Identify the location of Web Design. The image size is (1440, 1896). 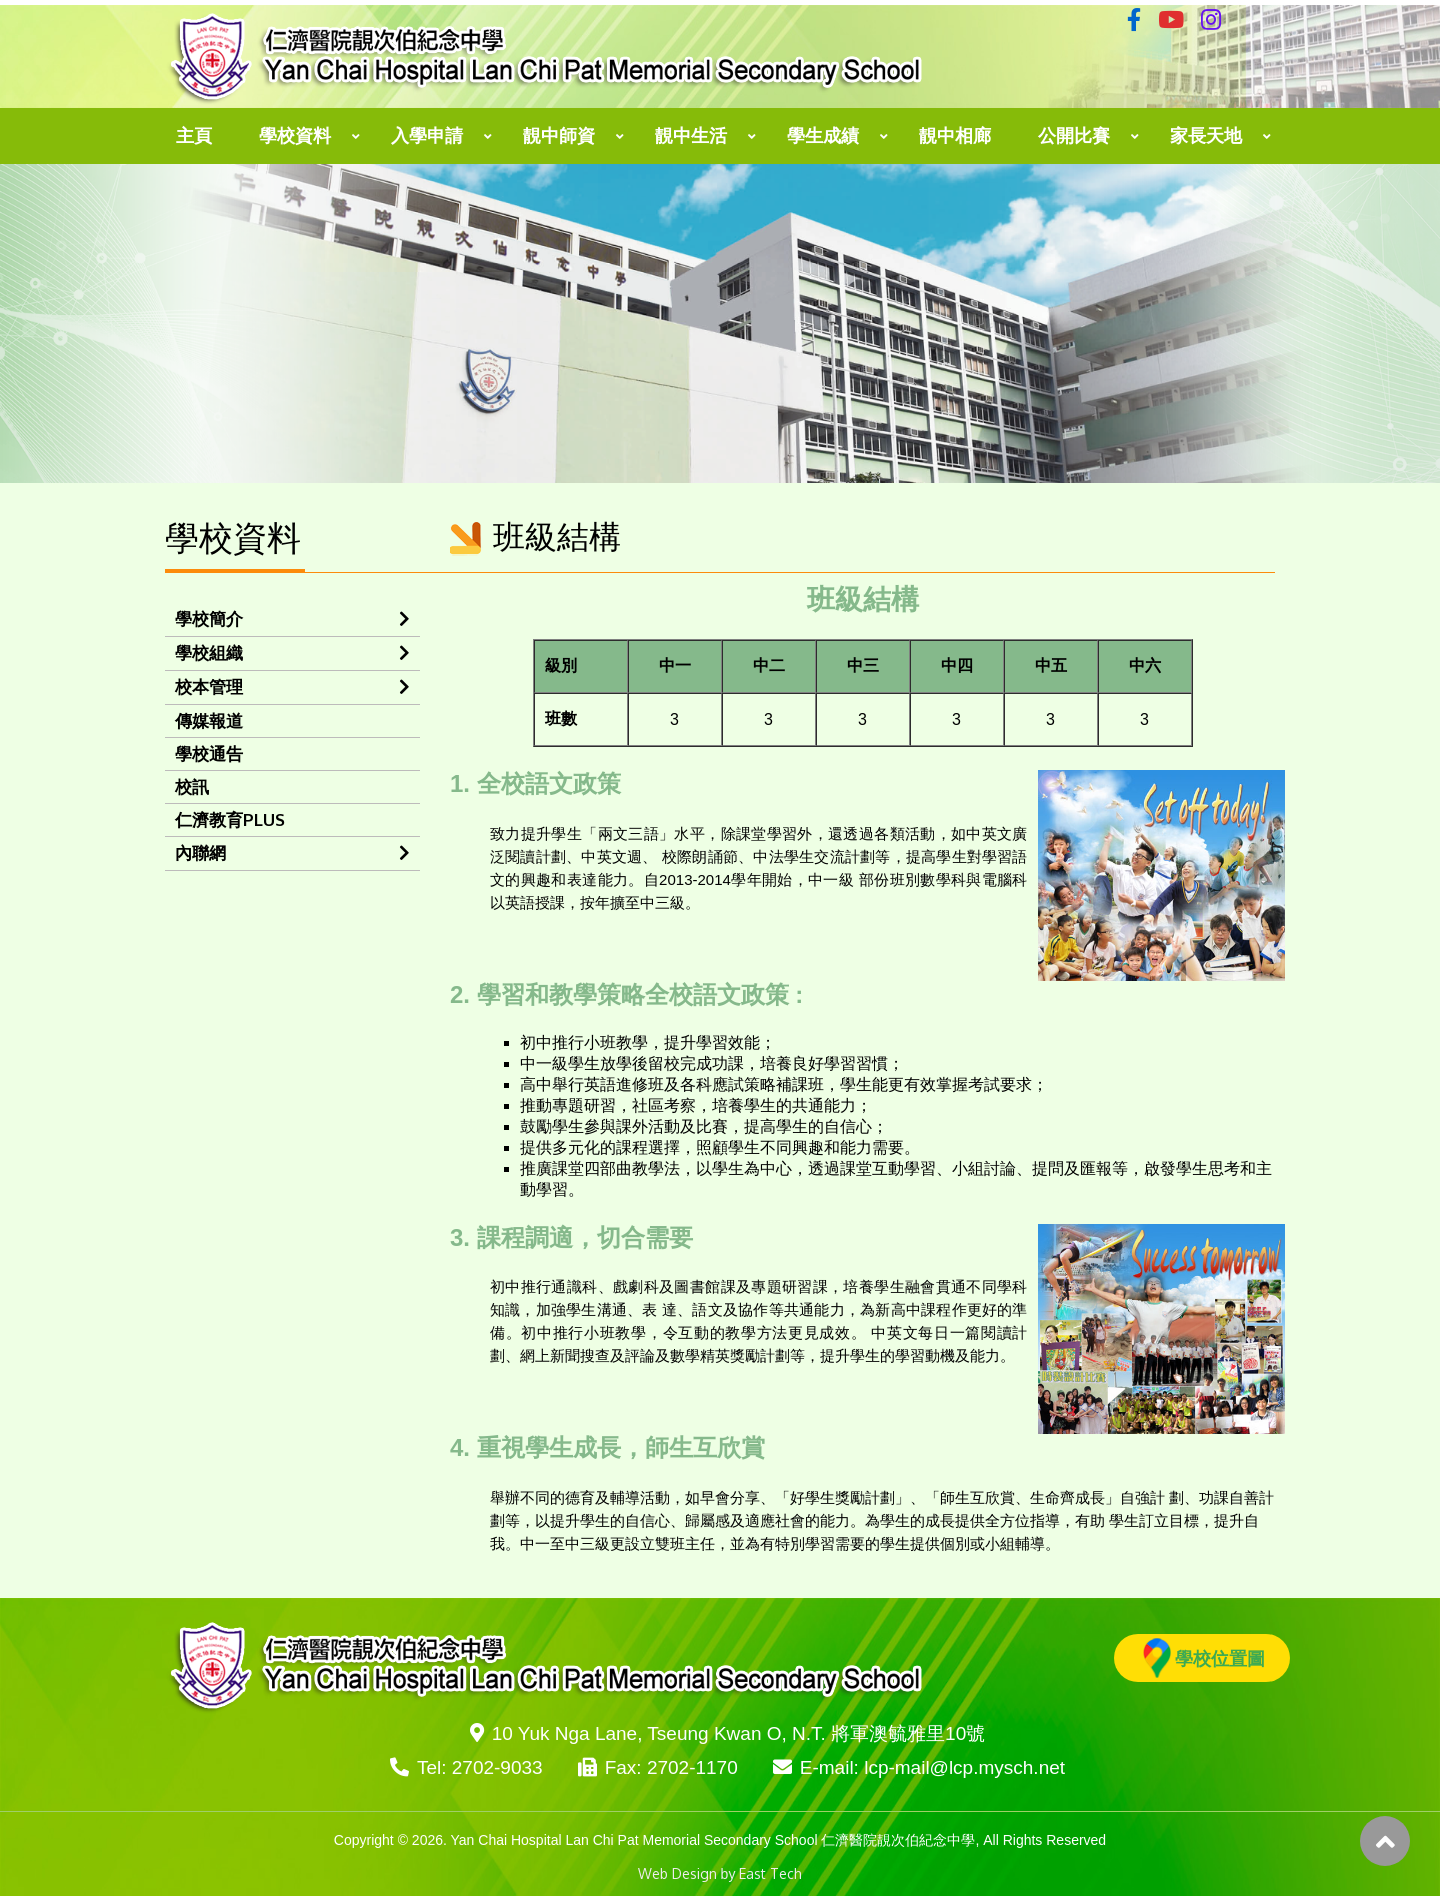
(677, 1873).